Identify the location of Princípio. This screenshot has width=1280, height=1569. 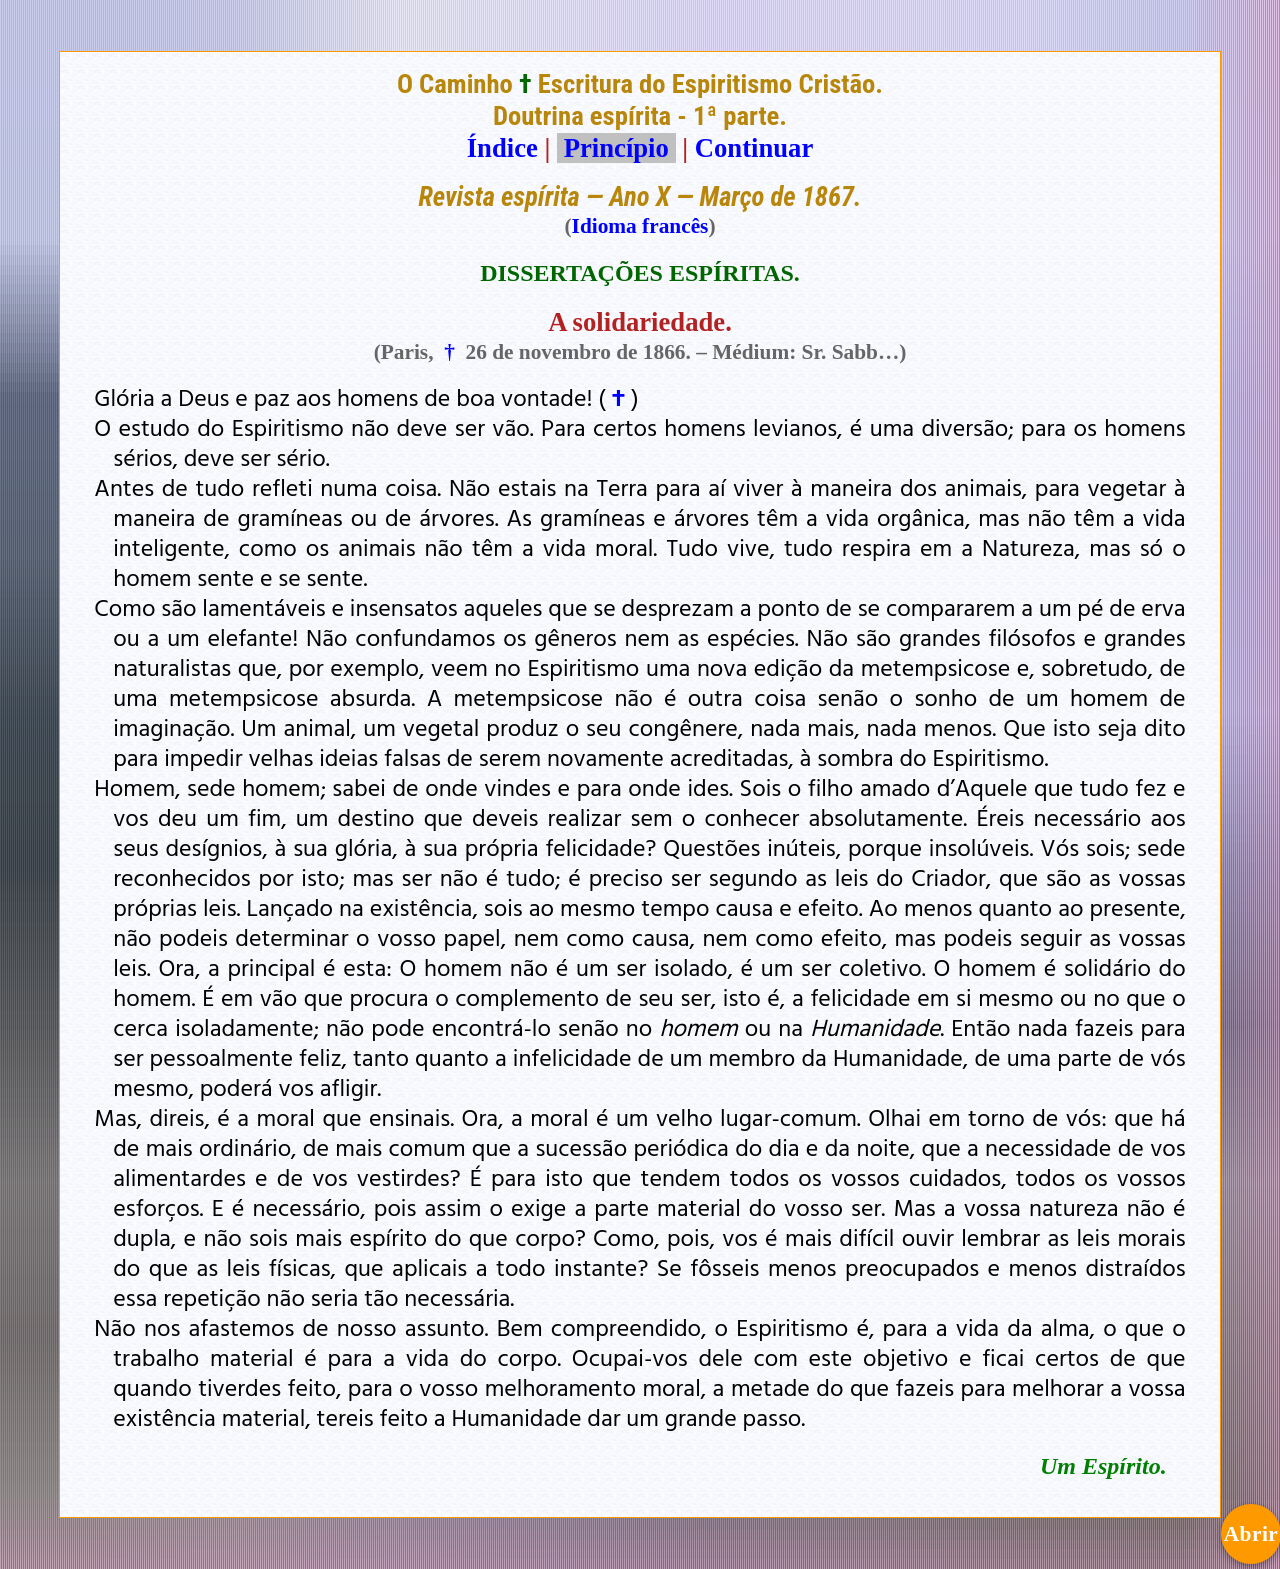
(616, 148).